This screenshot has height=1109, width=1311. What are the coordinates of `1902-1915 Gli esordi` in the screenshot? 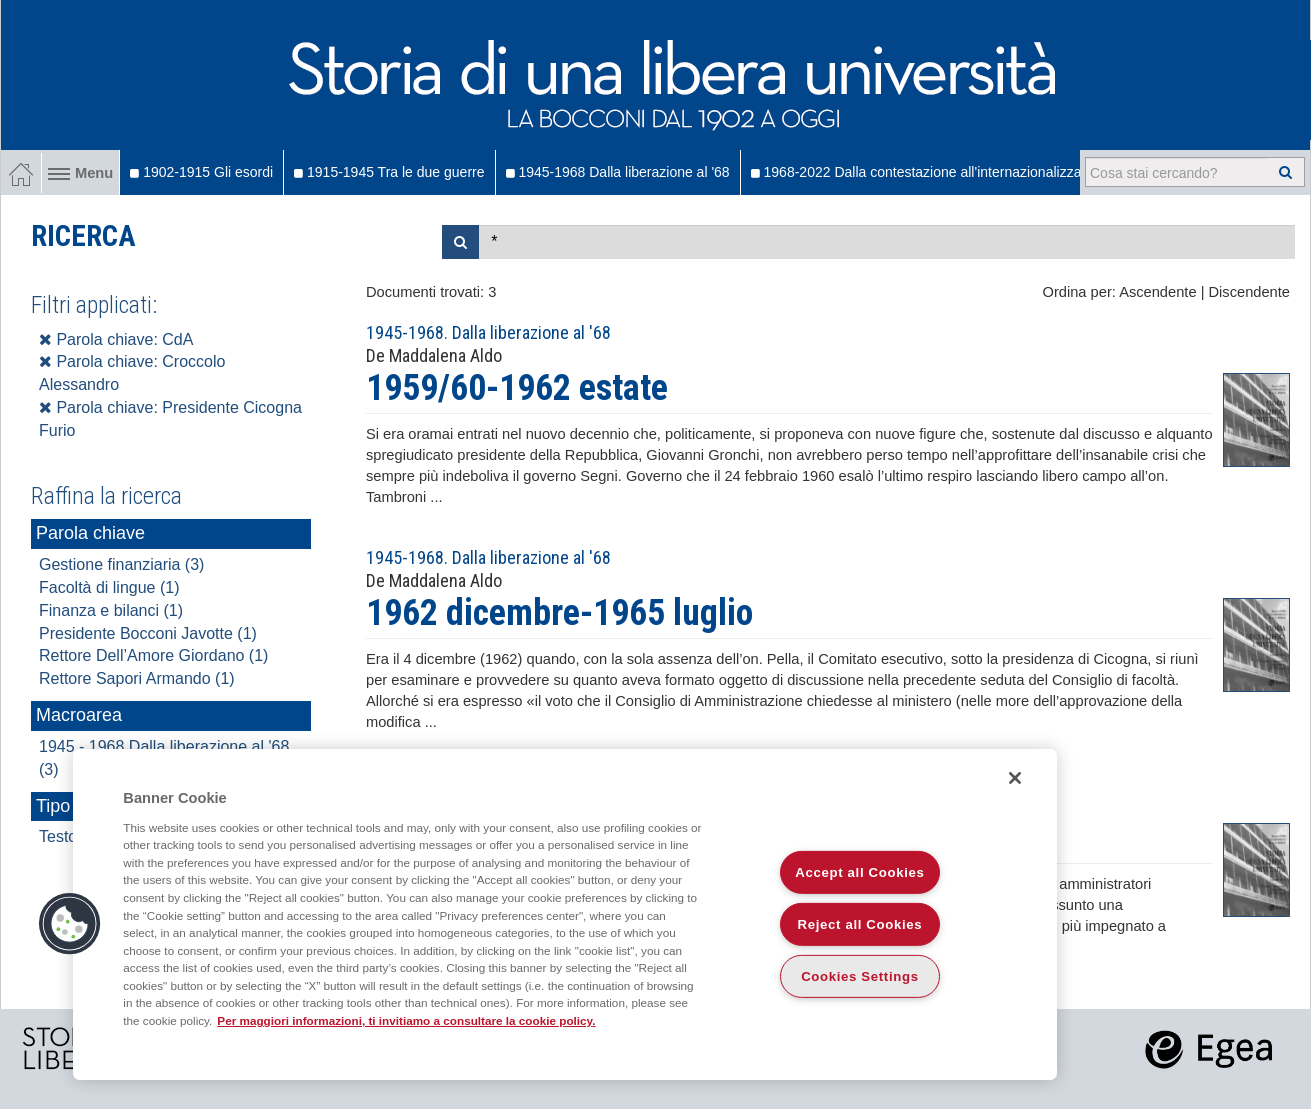 It's located at (201, 172).